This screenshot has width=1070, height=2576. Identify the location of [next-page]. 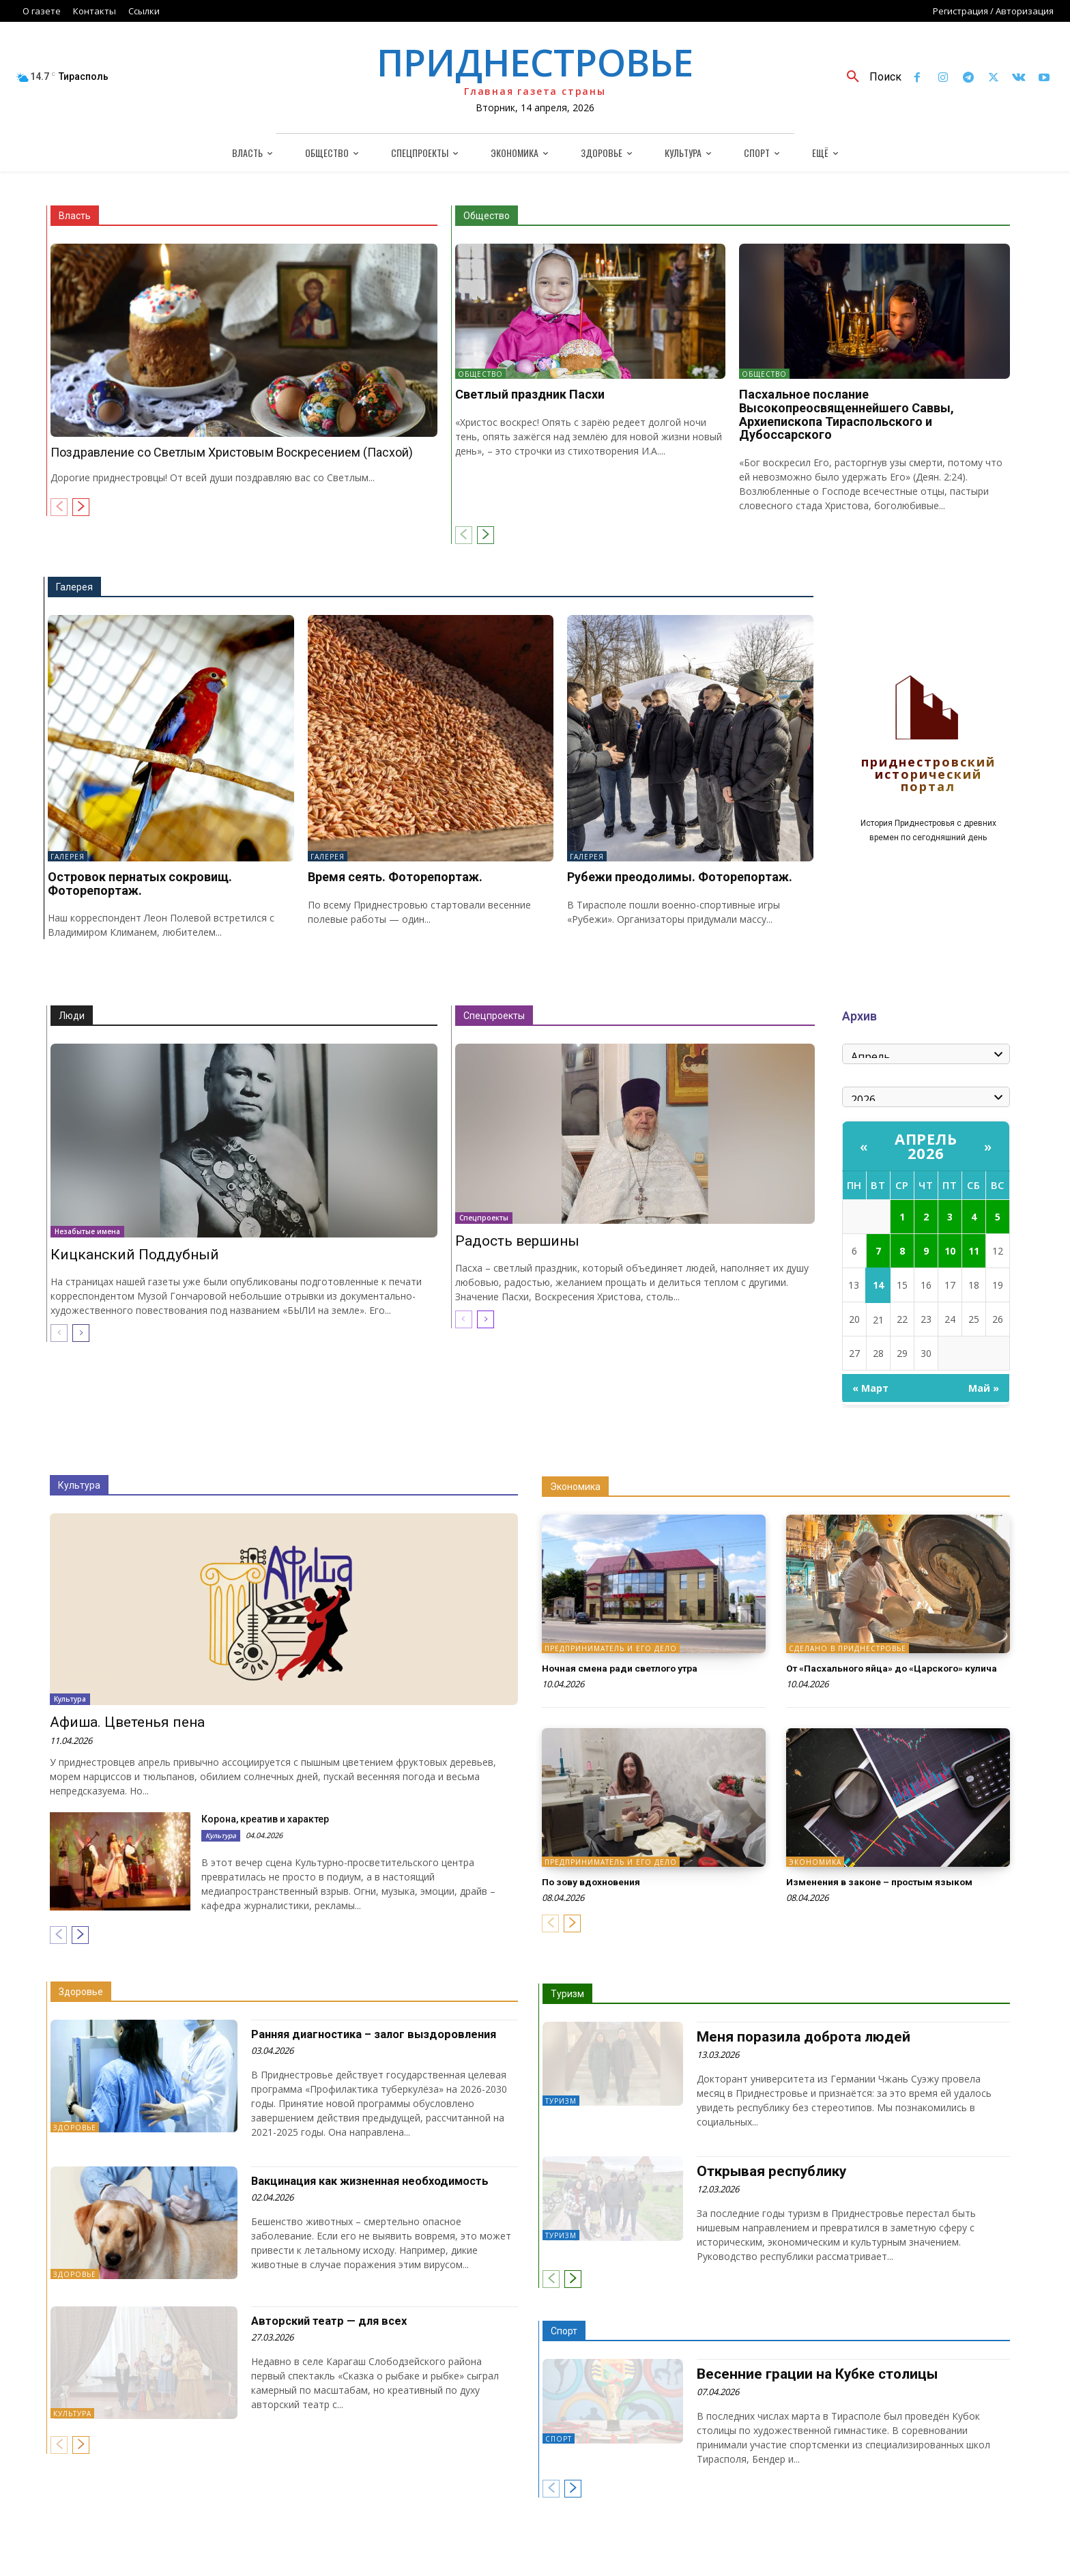
(80, 507).